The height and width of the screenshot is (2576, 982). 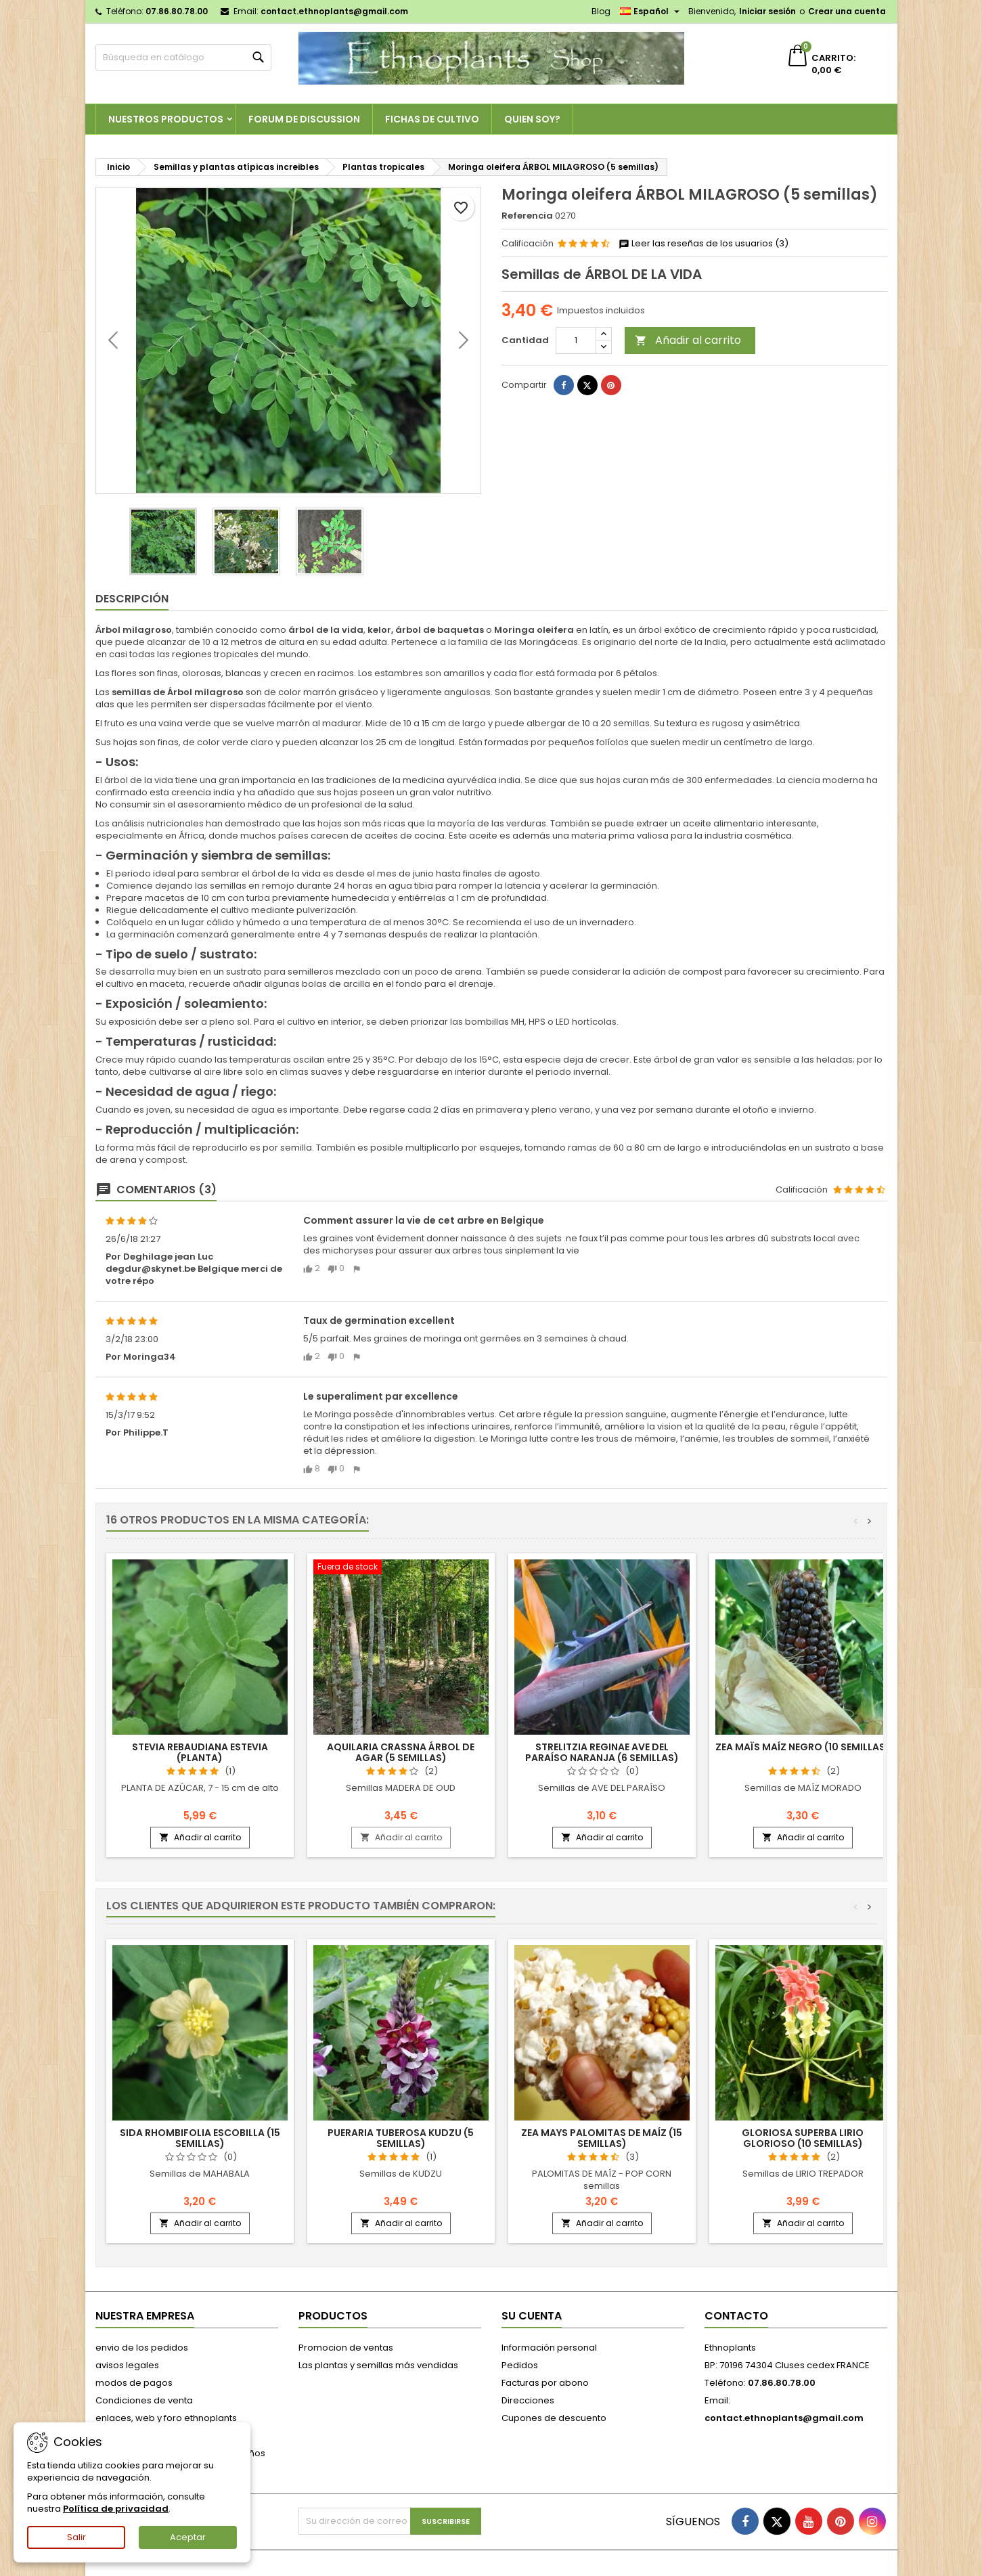 What do you see at coordinates (345, 2347) in the screenshot?
I see `Promocion de ventas` at bounding box center [345, 2347].